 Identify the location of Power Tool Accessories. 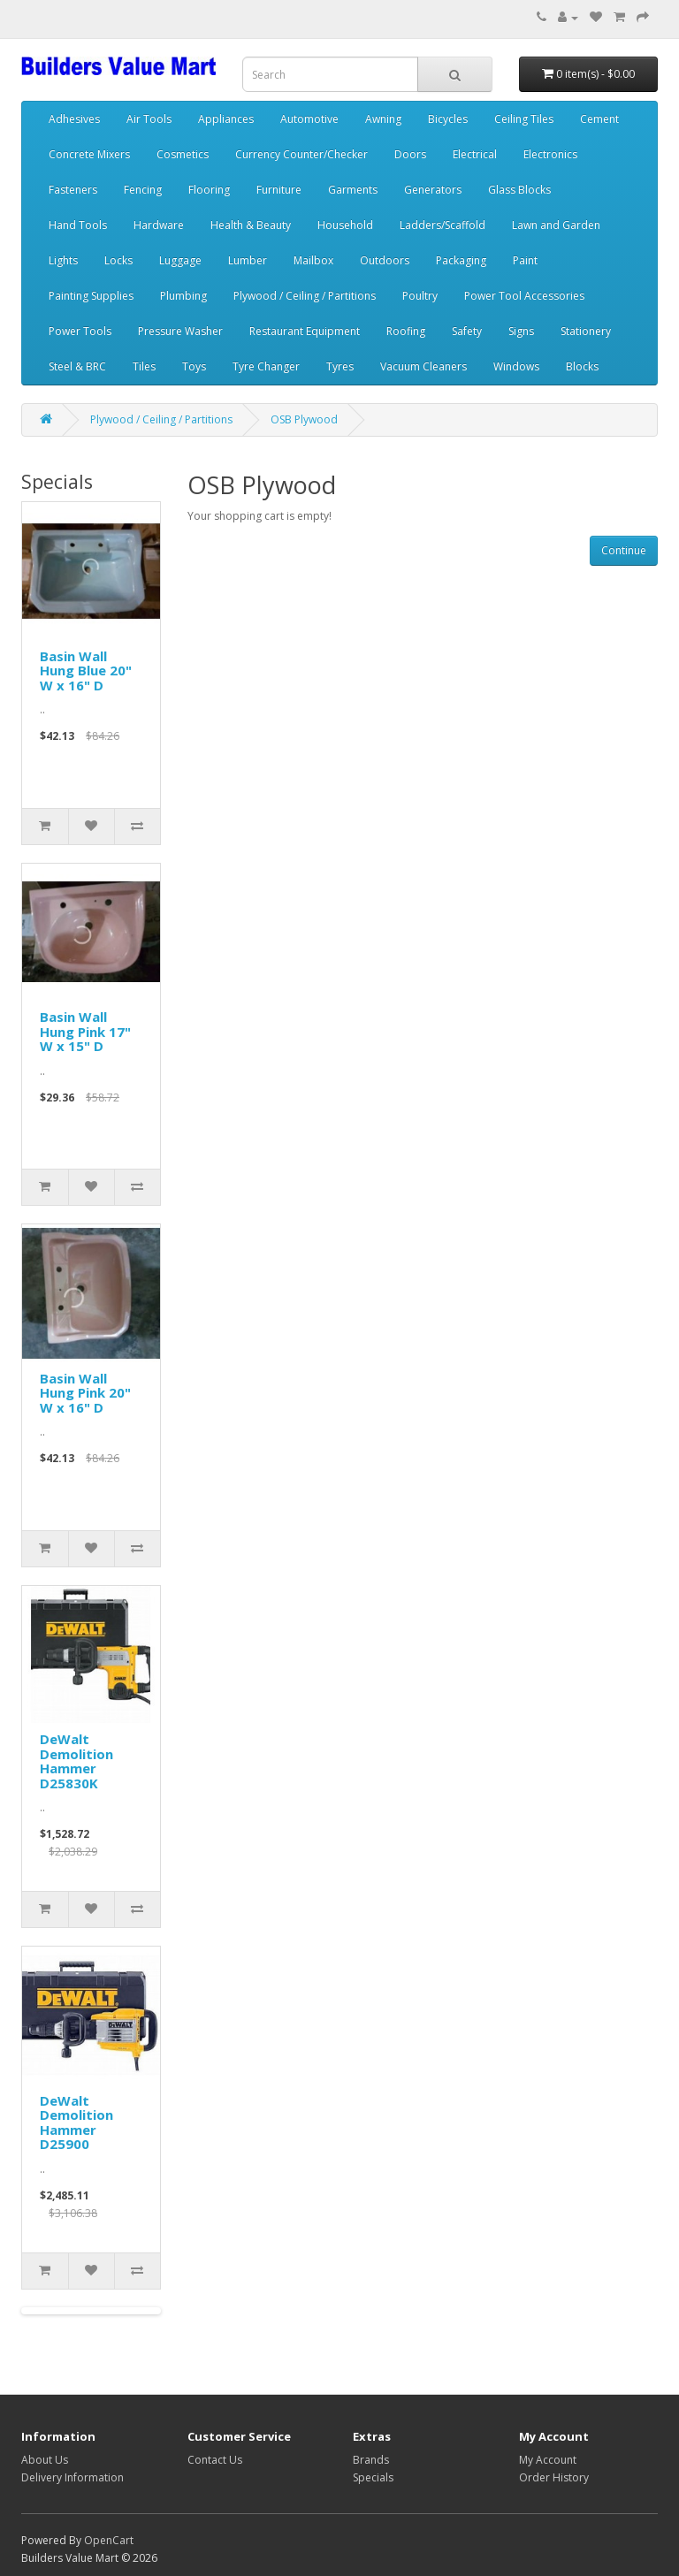
(524, 295).